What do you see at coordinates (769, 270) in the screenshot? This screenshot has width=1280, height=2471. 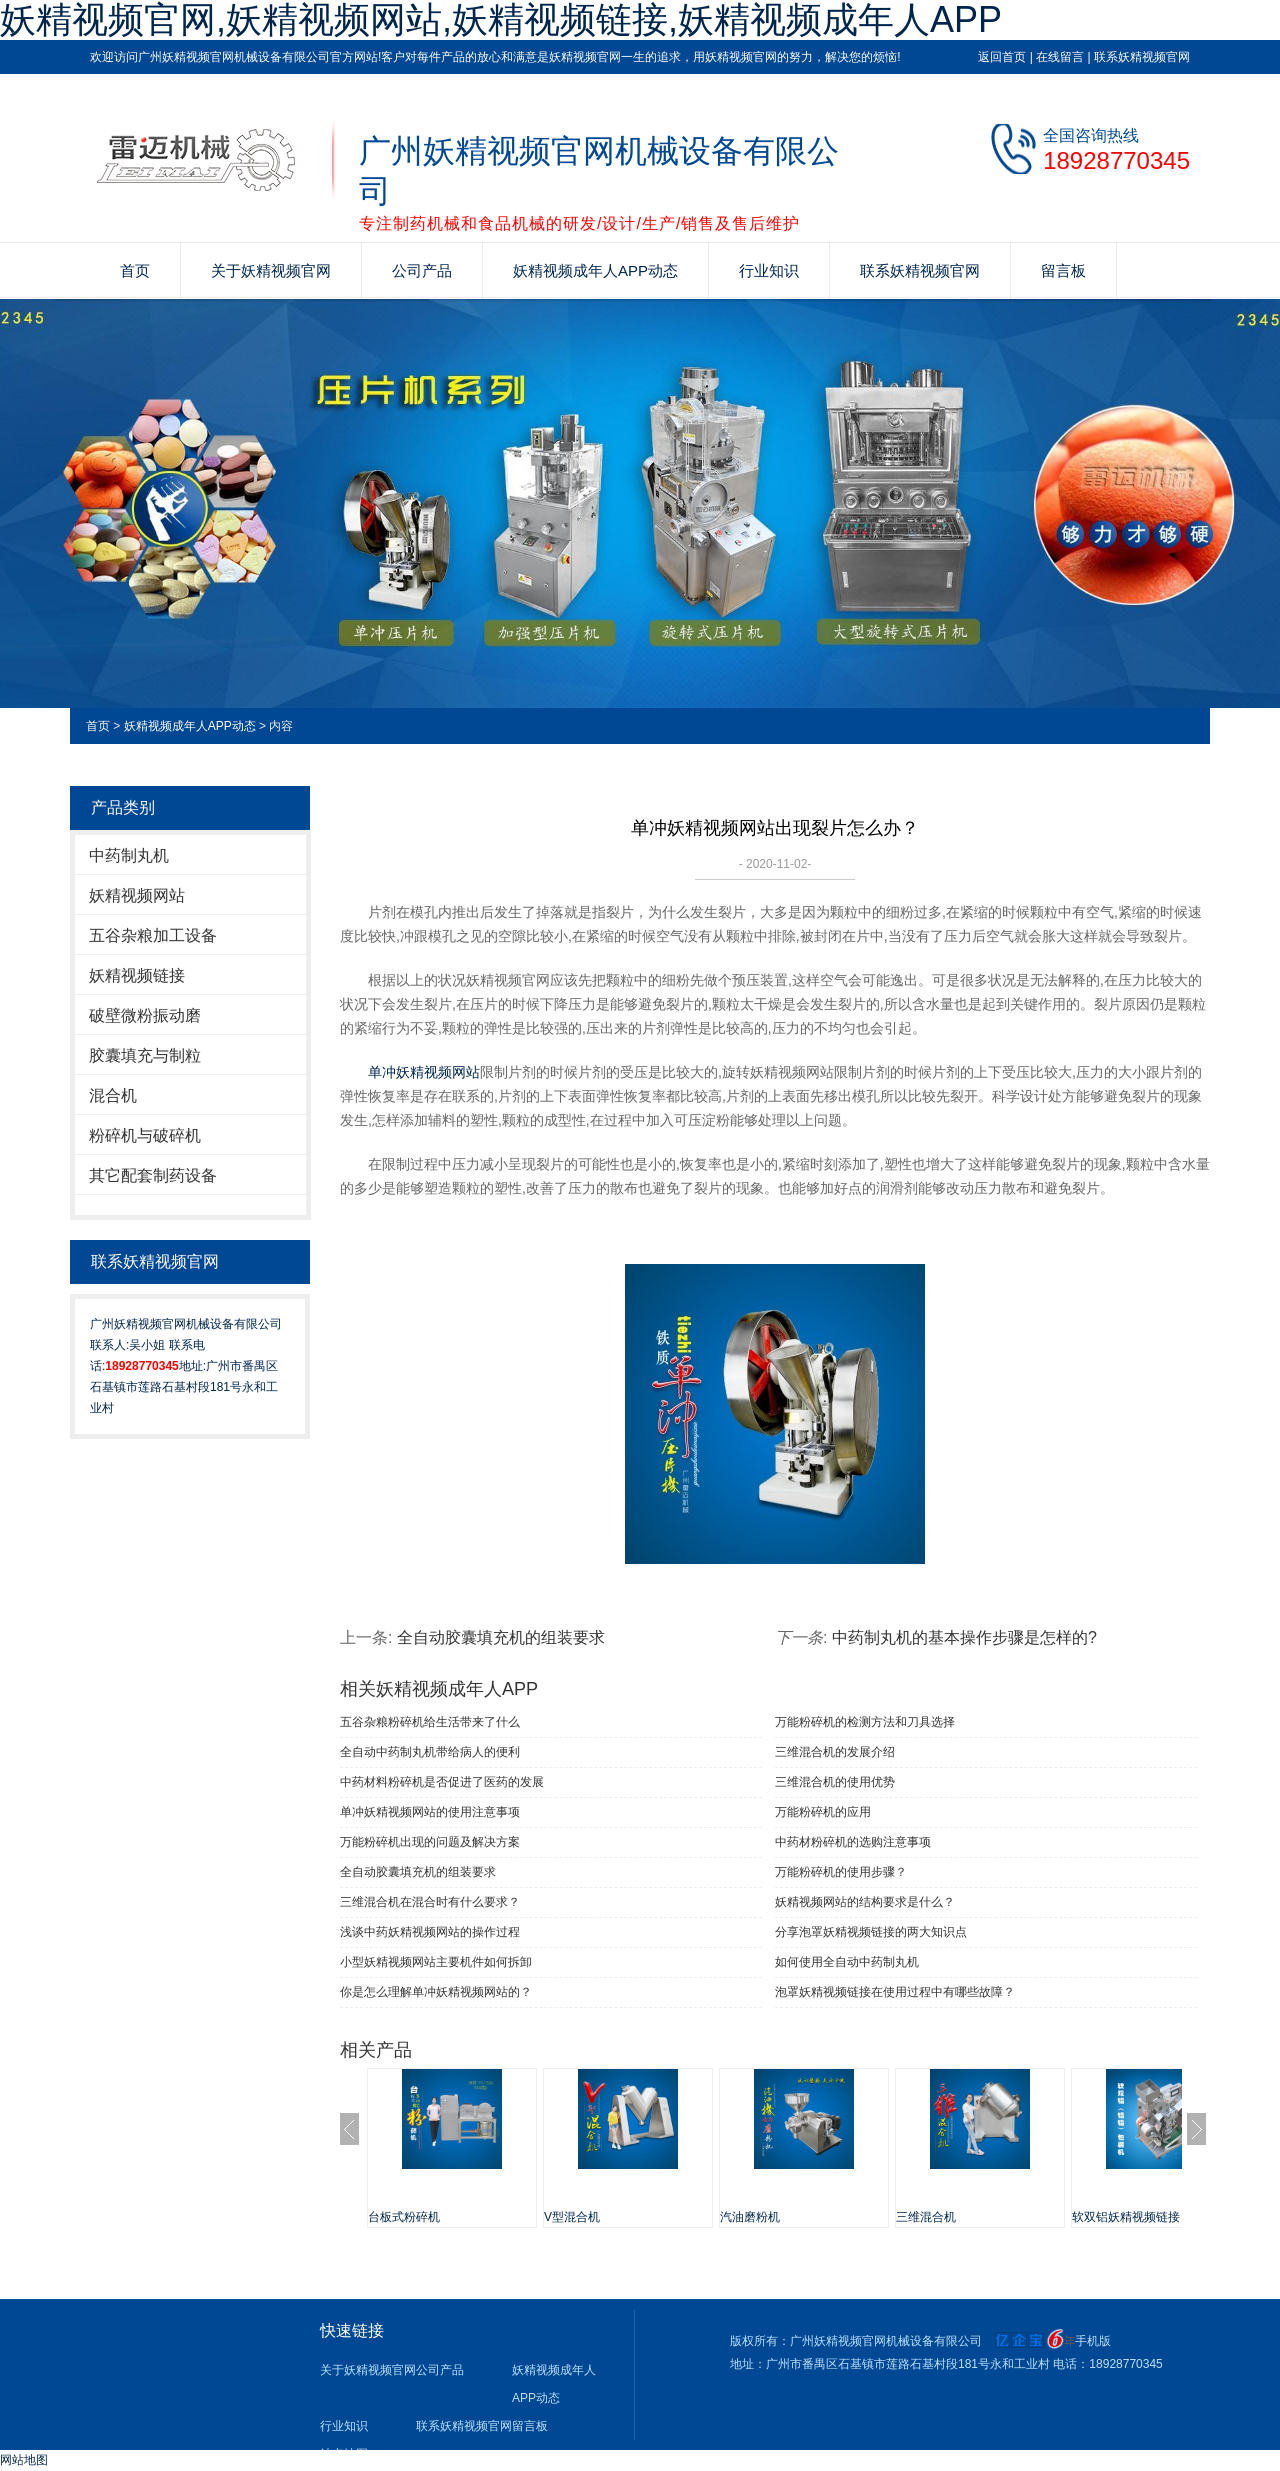 I see `行业知识` at bounding box center [769, 270].